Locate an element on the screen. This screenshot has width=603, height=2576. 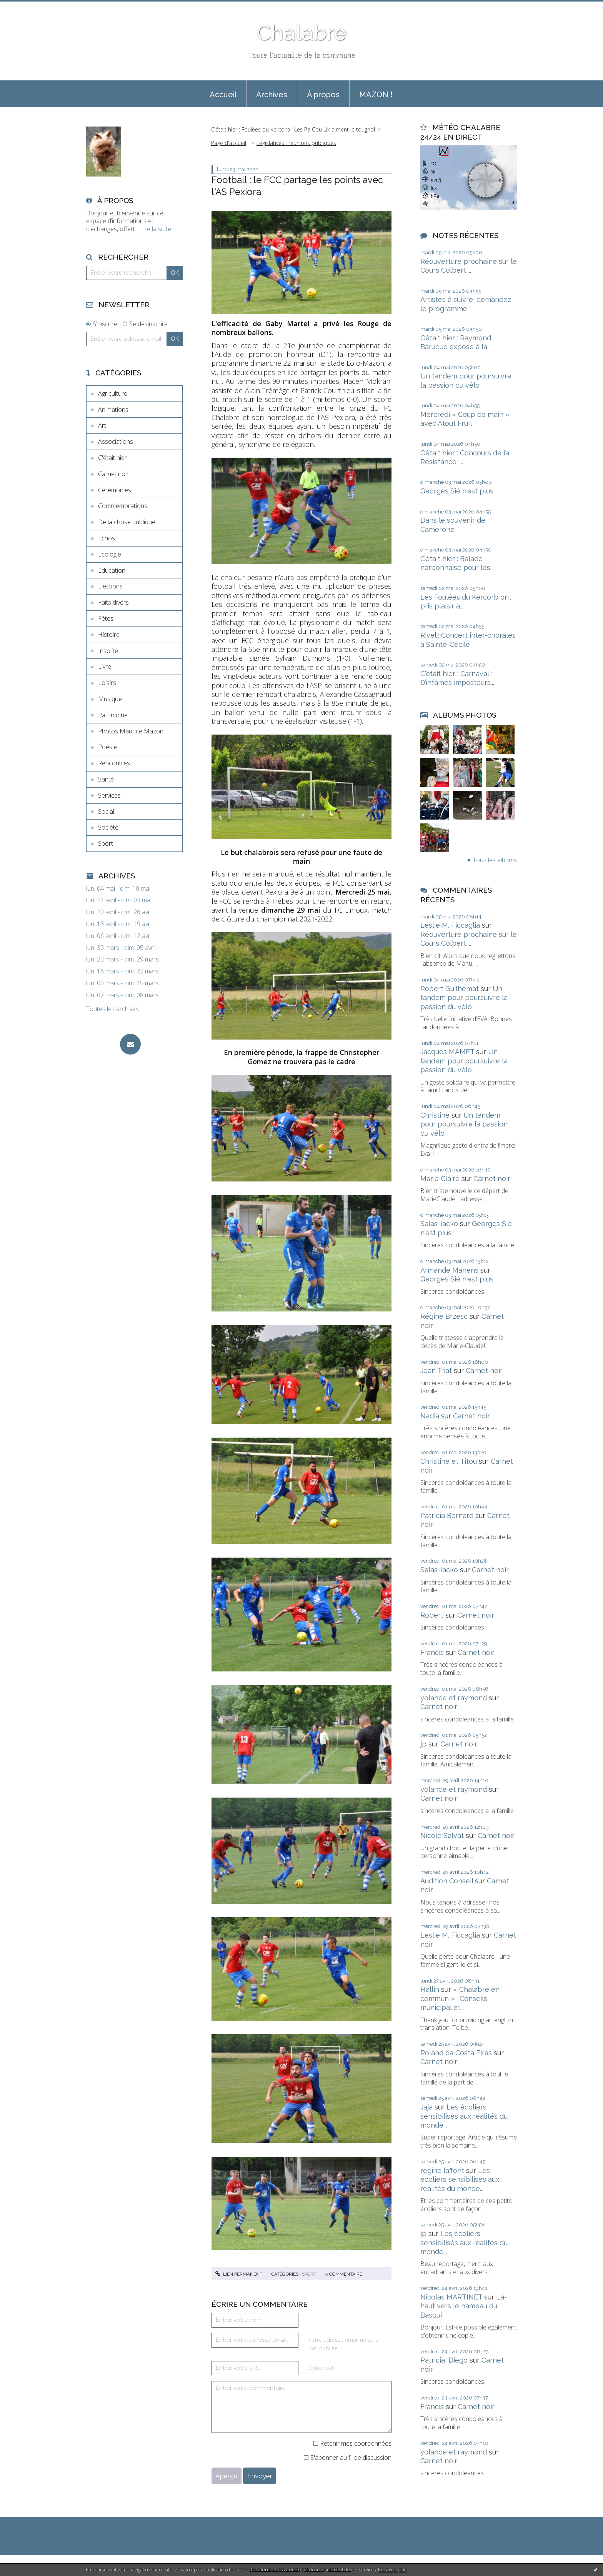
jp is located at coordinates (423, 1744).